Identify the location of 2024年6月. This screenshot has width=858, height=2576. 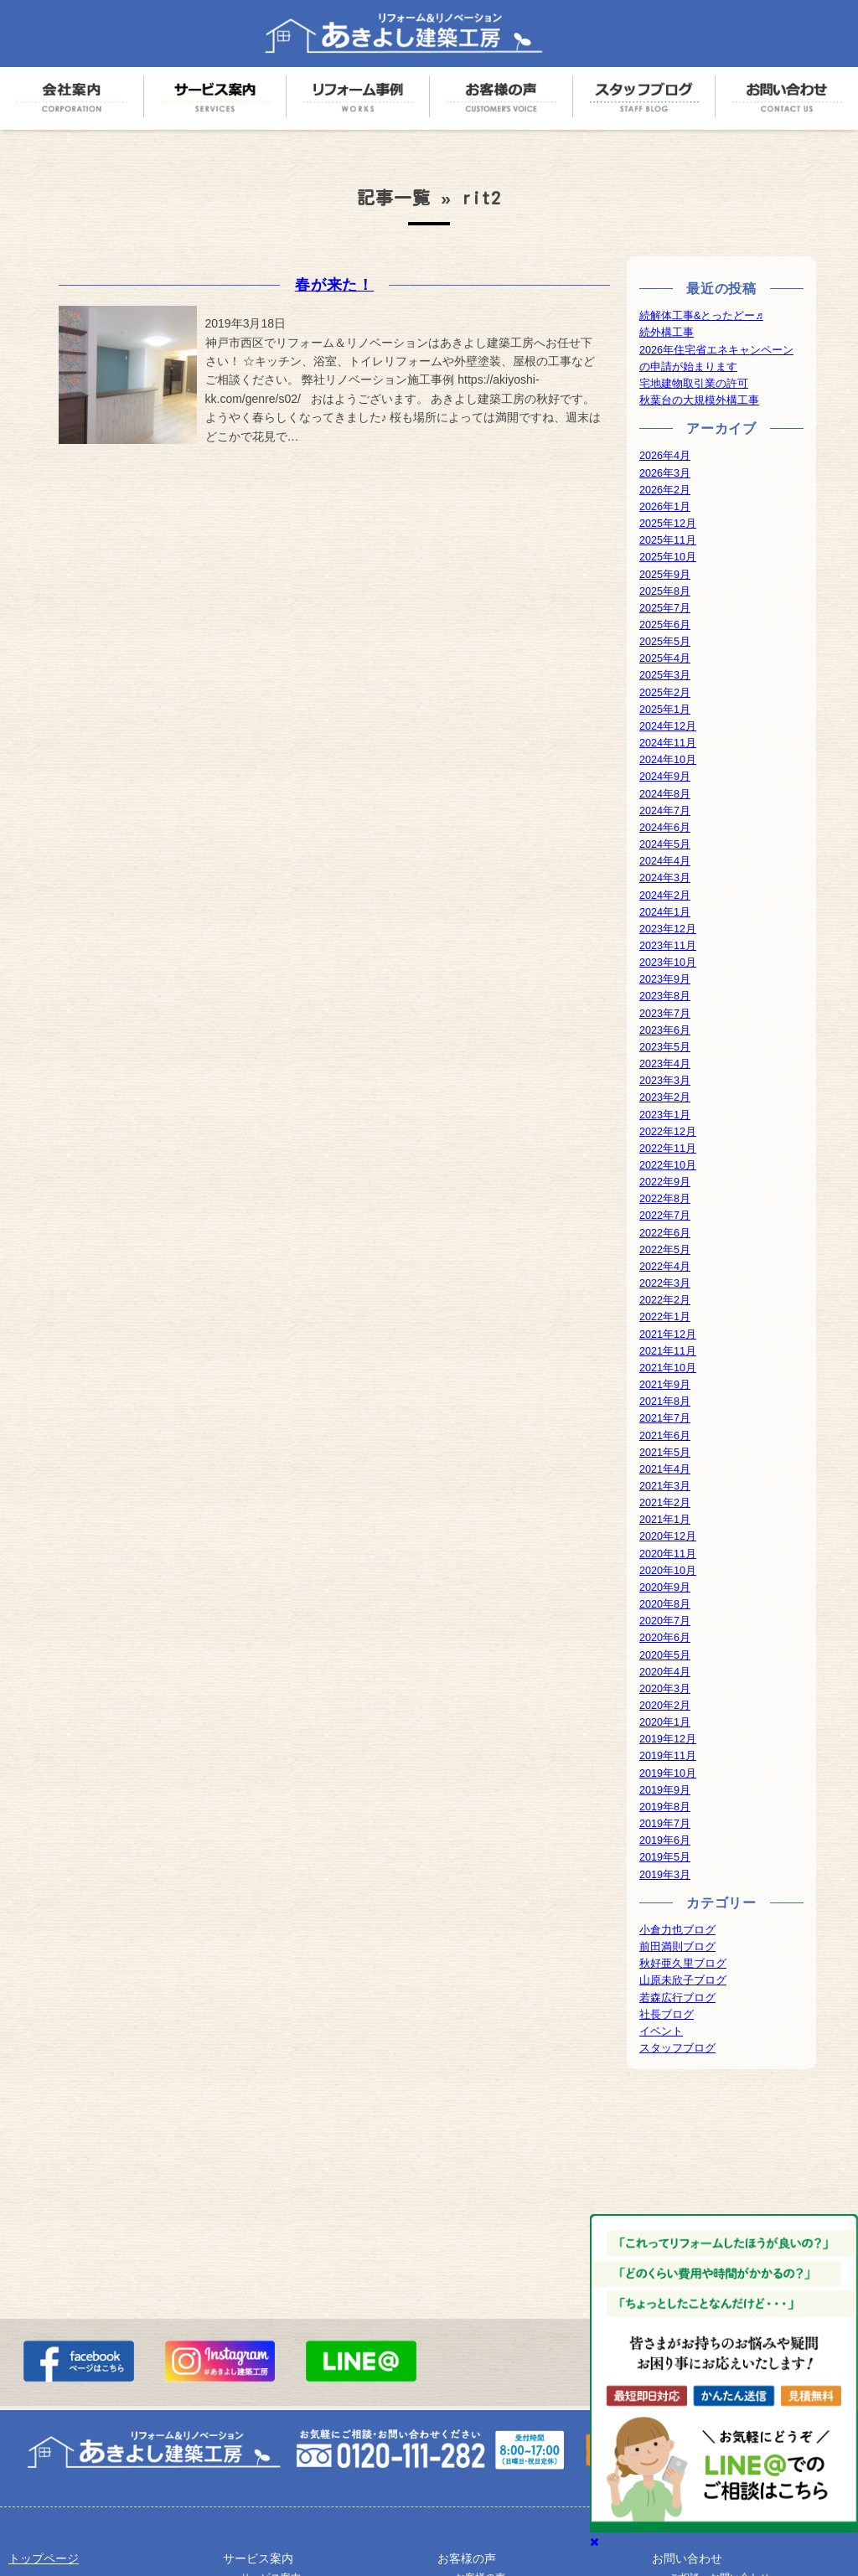
(664, 828).